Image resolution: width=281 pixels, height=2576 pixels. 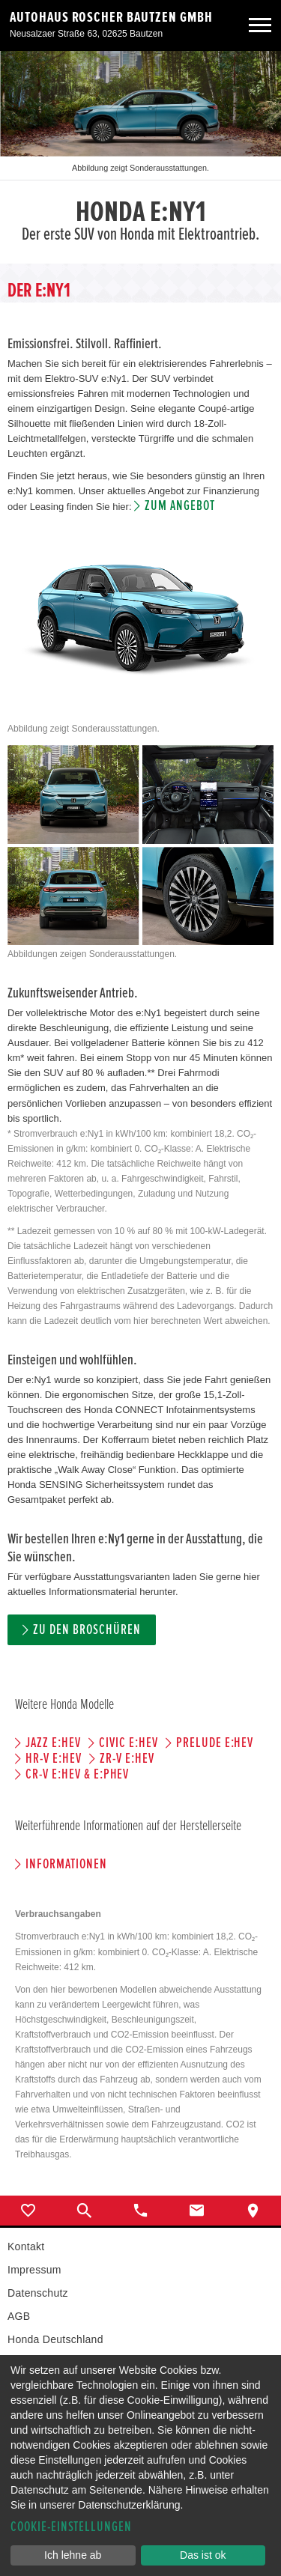 I want to click on Ich lehne ab, so click(x=72, y=2555).